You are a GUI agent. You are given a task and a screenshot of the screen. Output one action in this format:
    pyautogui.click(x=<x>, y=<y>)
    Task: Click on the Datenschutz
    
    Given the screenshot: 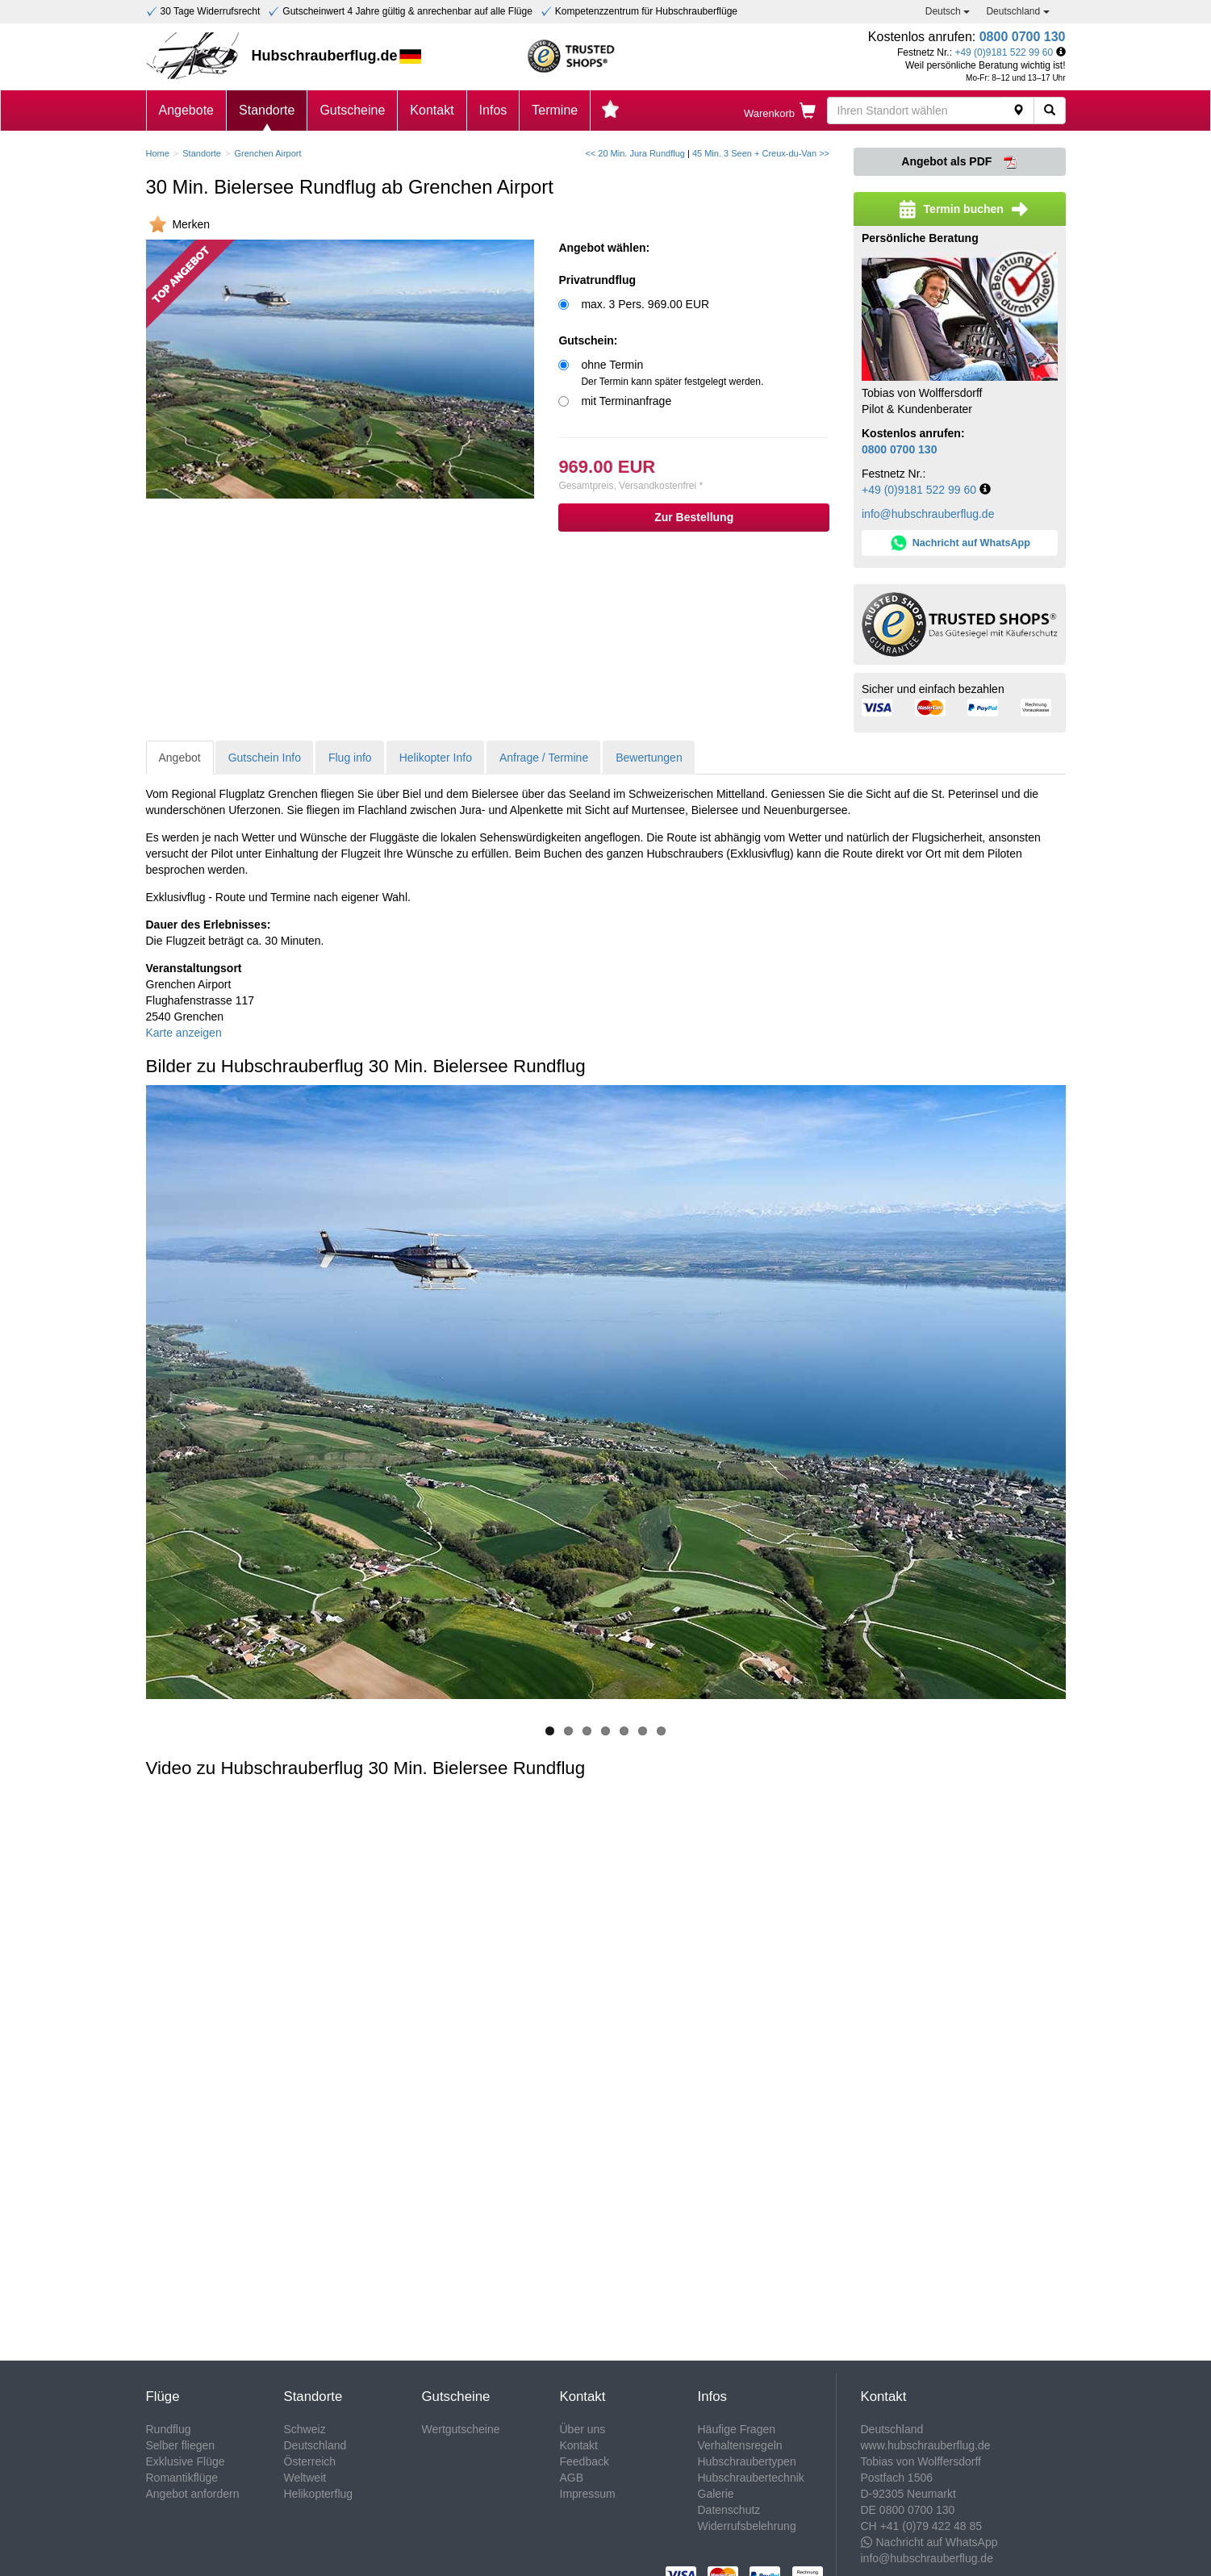 What is the action you would take?
    pyautogui.click(x=729, y=2509)
    